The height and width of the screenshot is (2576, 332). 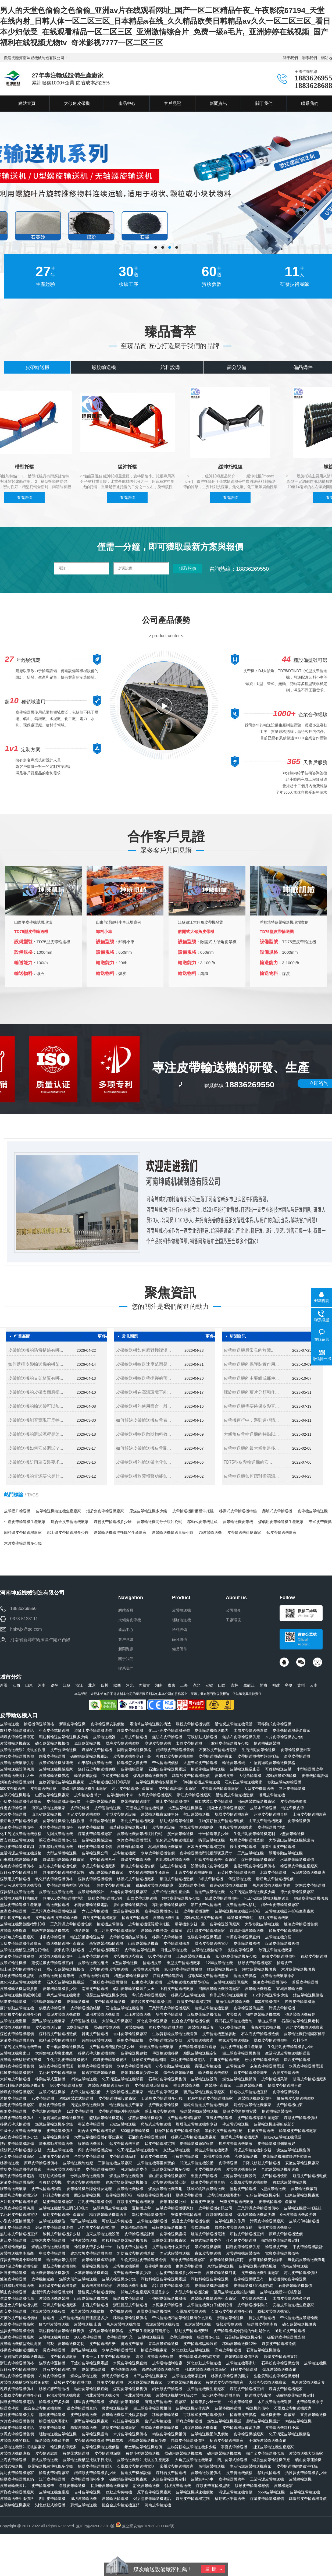 What do you see at coordinates (115, 2408) in the screenshot?
I see `廠家輸送機皮帶` at bounding box center [115, 2408].